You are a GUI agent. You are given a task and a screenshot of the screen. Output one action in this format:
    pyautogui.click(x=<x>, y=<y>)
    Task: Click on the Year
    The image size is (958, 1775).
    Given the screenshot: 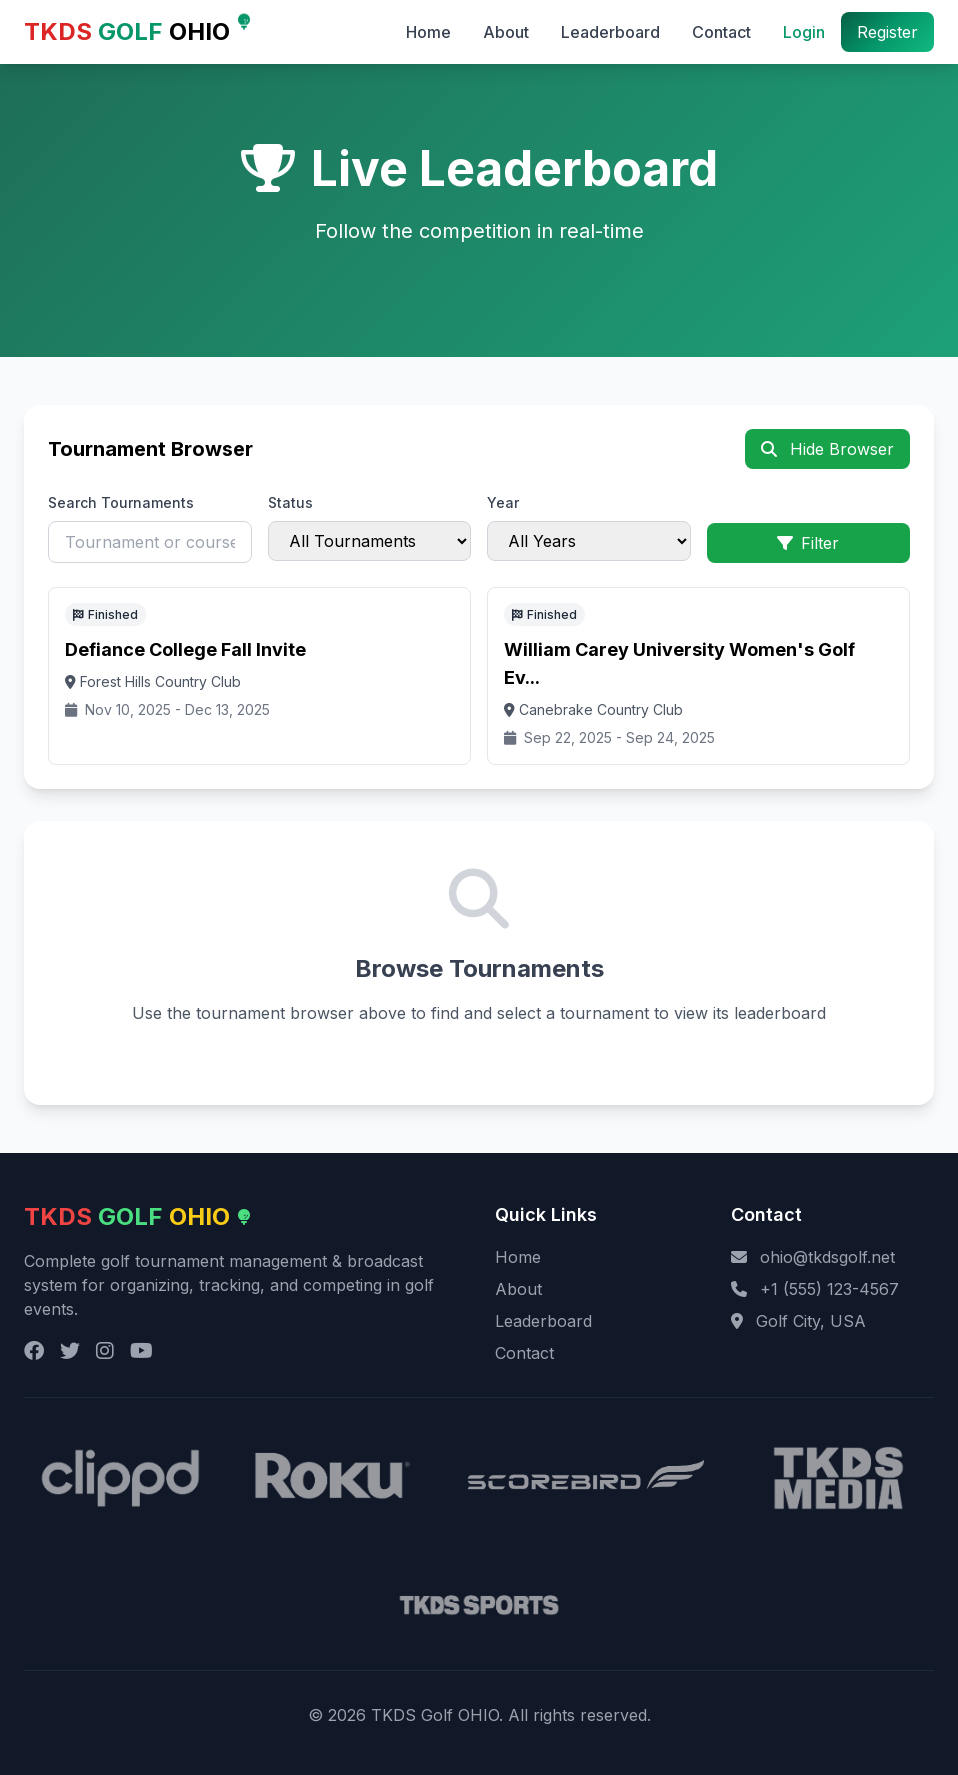 What is the action you would take?
    pyautogui.click(x=503, y=502)
    